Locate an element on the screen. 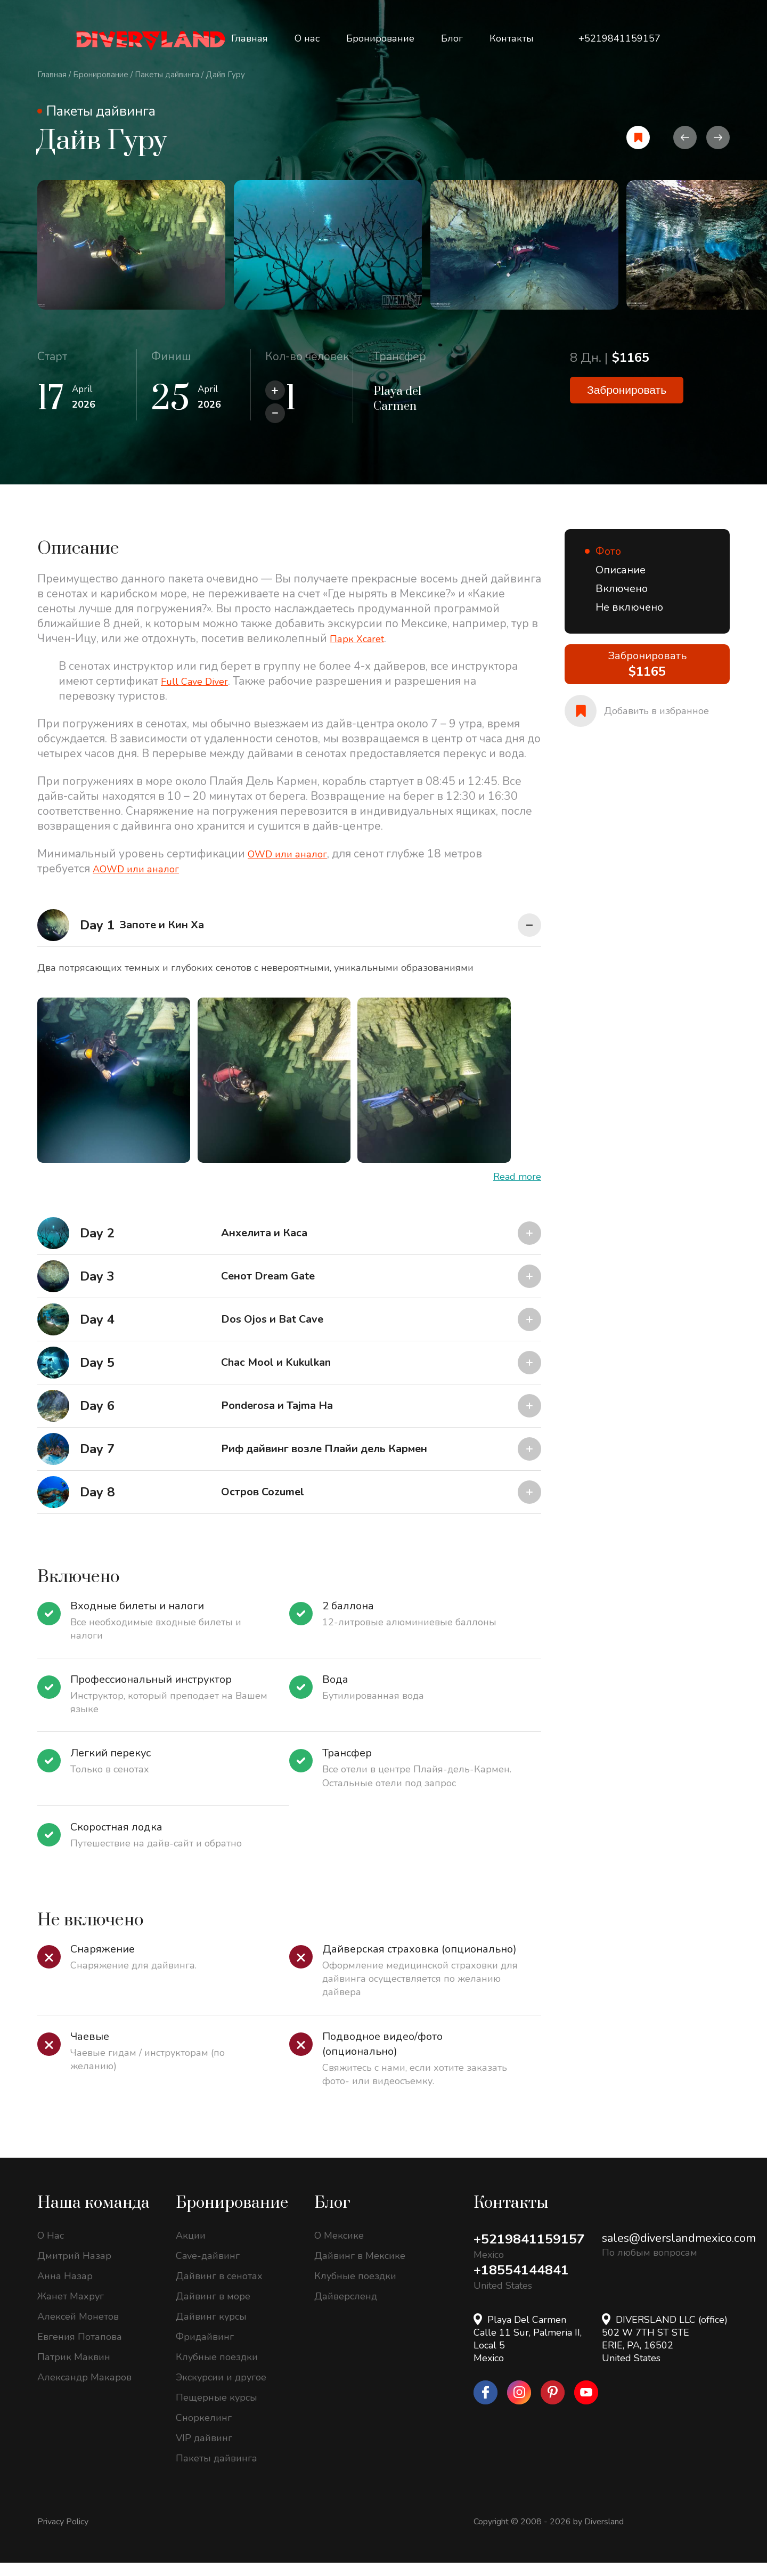 This screenshot has height=2576, width=767. Diversland is located at coordinates (604, 2535).